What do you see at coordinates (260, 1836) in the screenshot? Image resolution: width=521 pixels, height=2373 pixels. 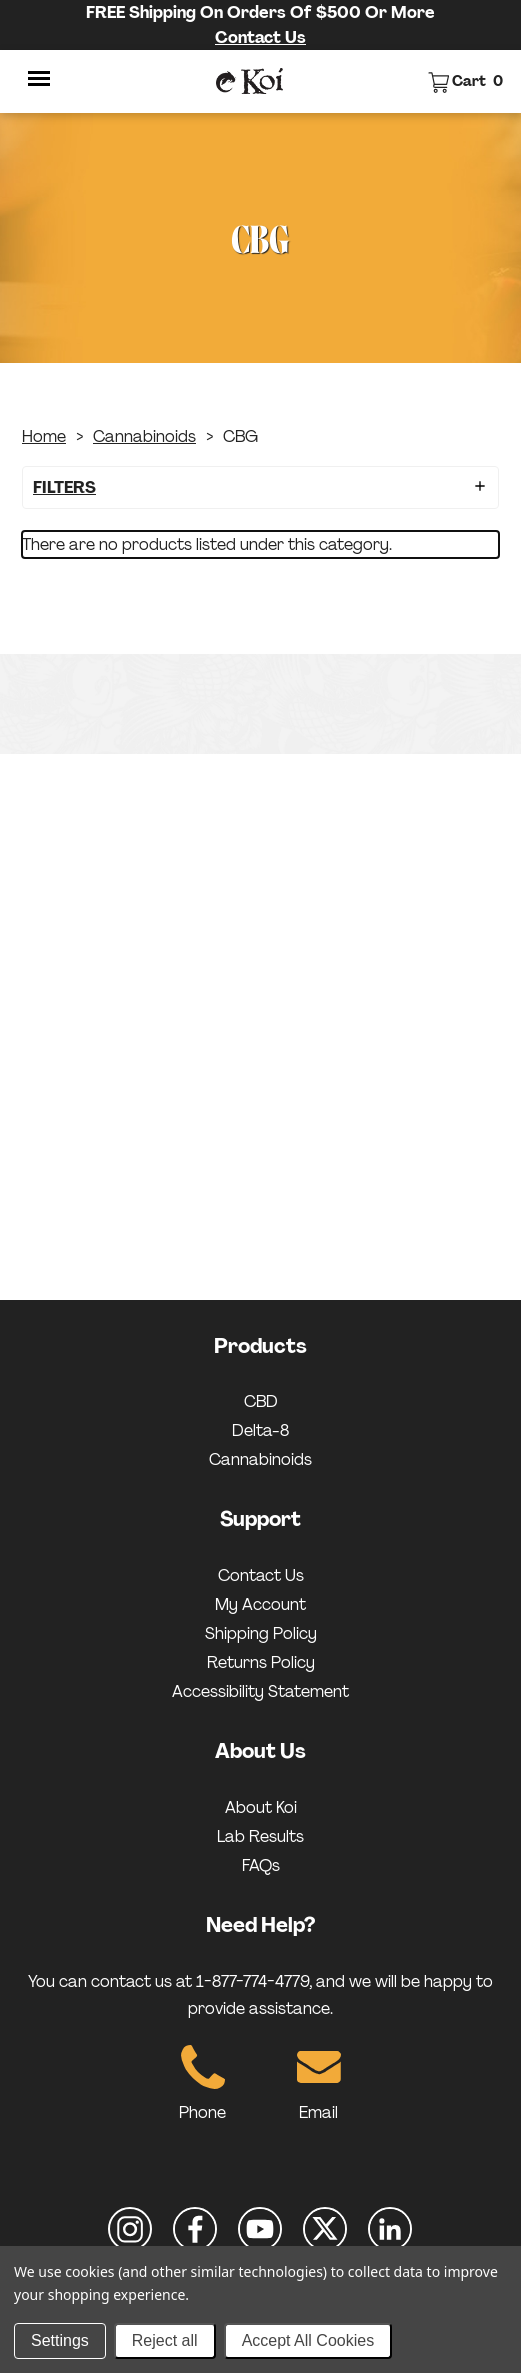 I see `Lab Results` at bounding box center [260, 1836].